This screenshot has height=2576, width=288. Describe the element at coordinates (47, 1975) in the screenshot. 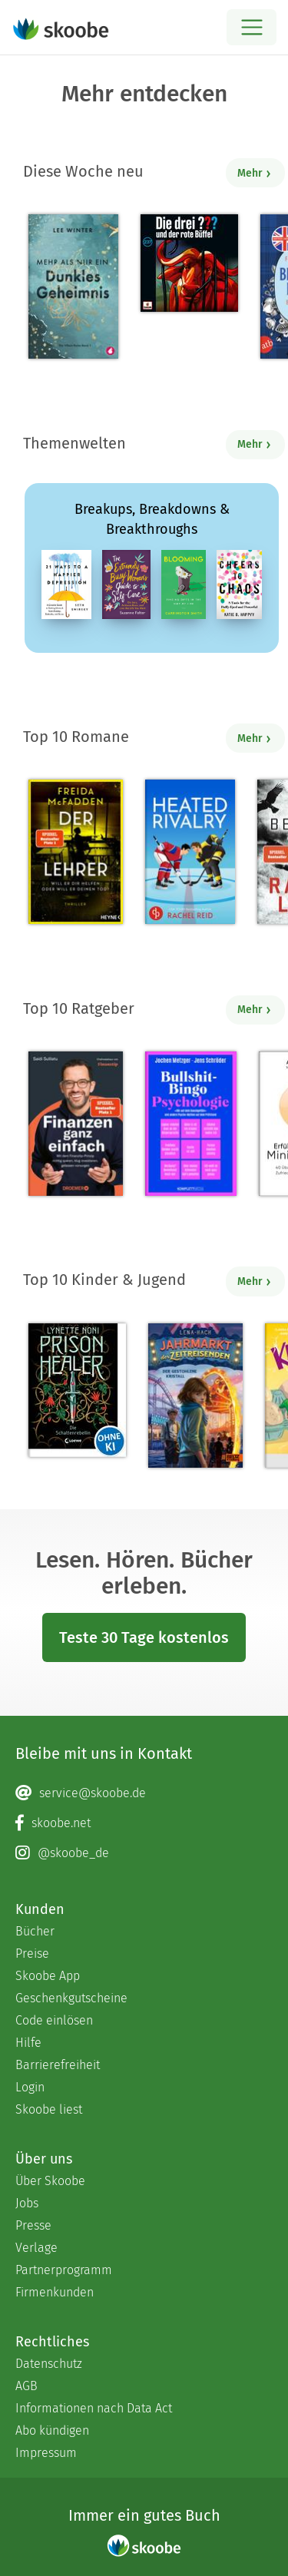

I see `Skoobe App` at that location.